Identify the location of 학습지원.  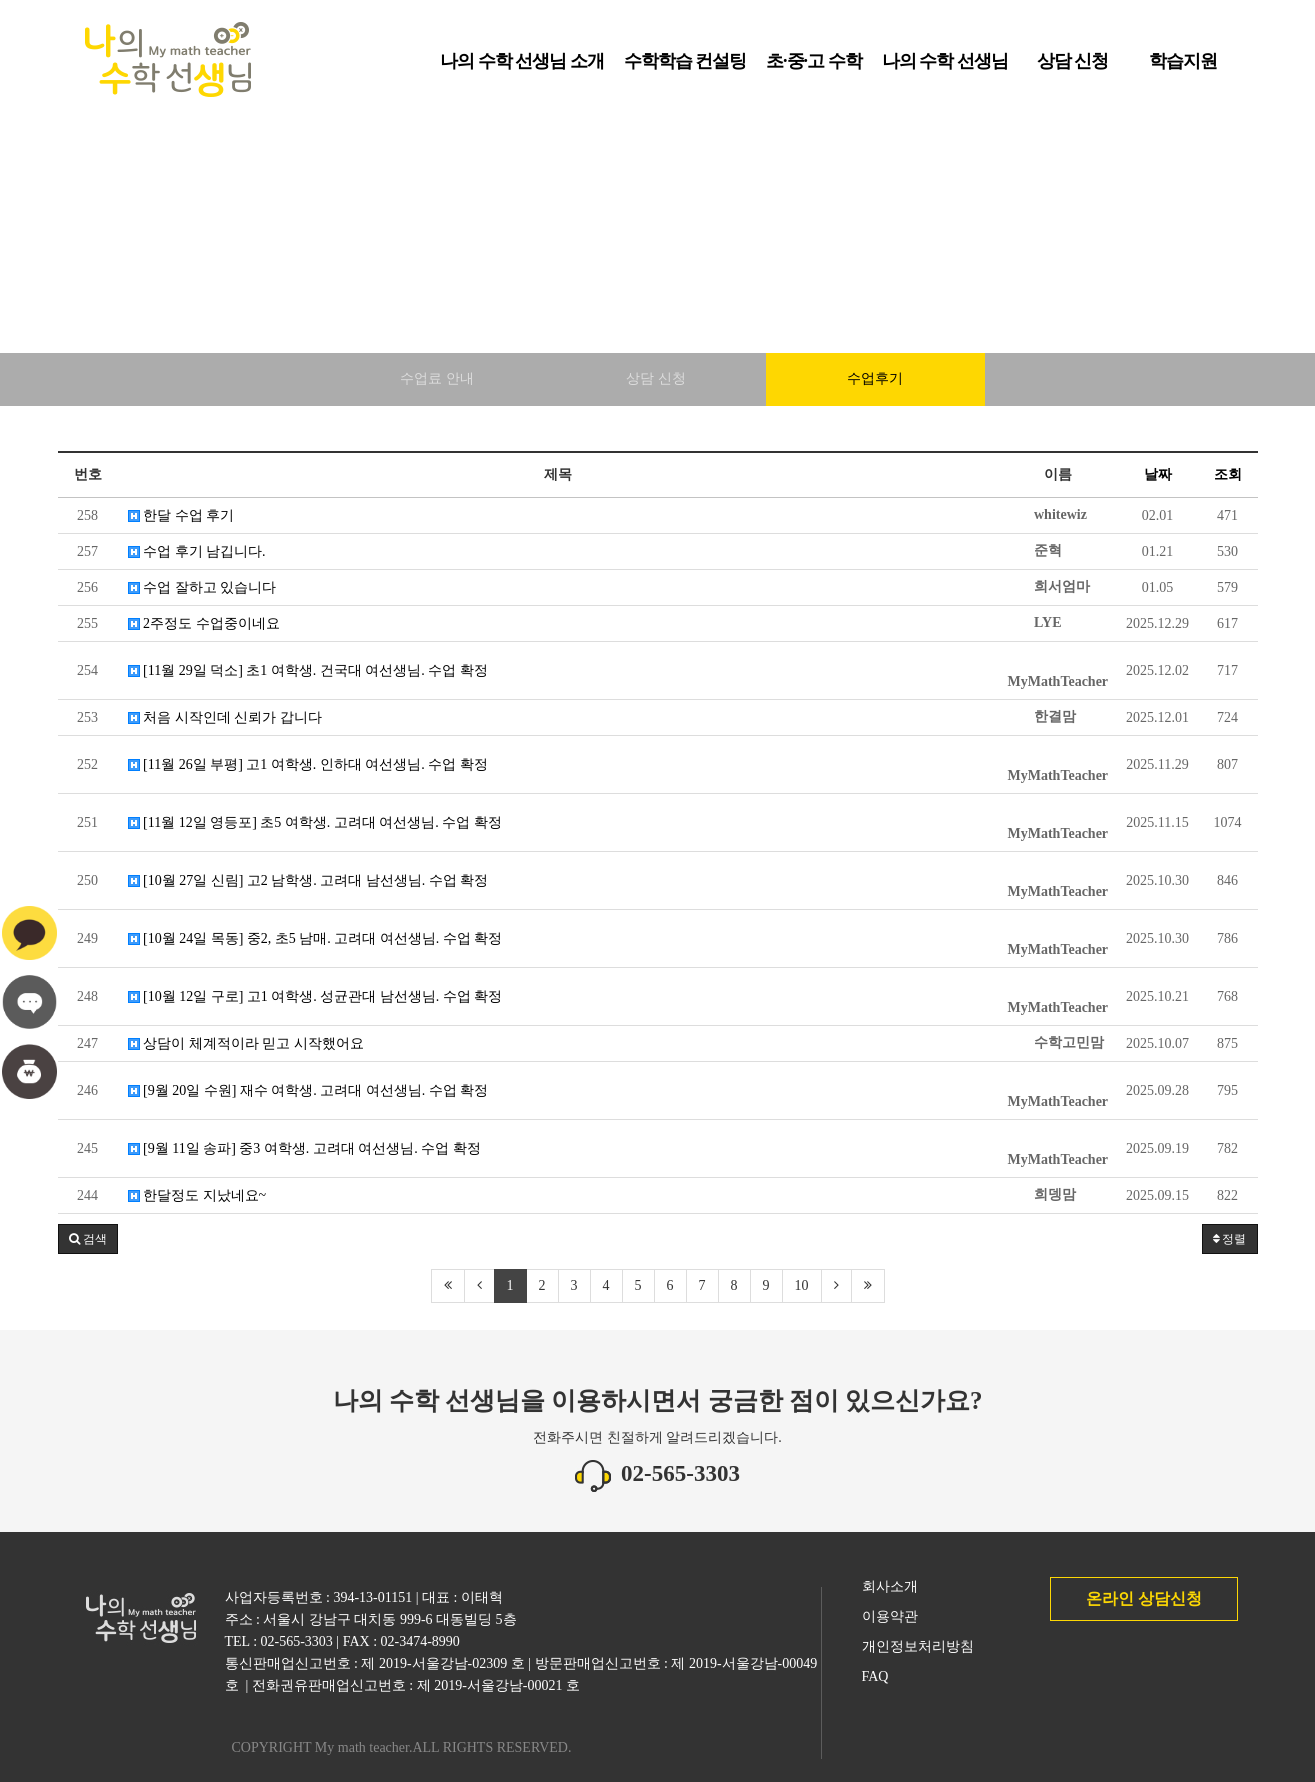
(1183, 68).